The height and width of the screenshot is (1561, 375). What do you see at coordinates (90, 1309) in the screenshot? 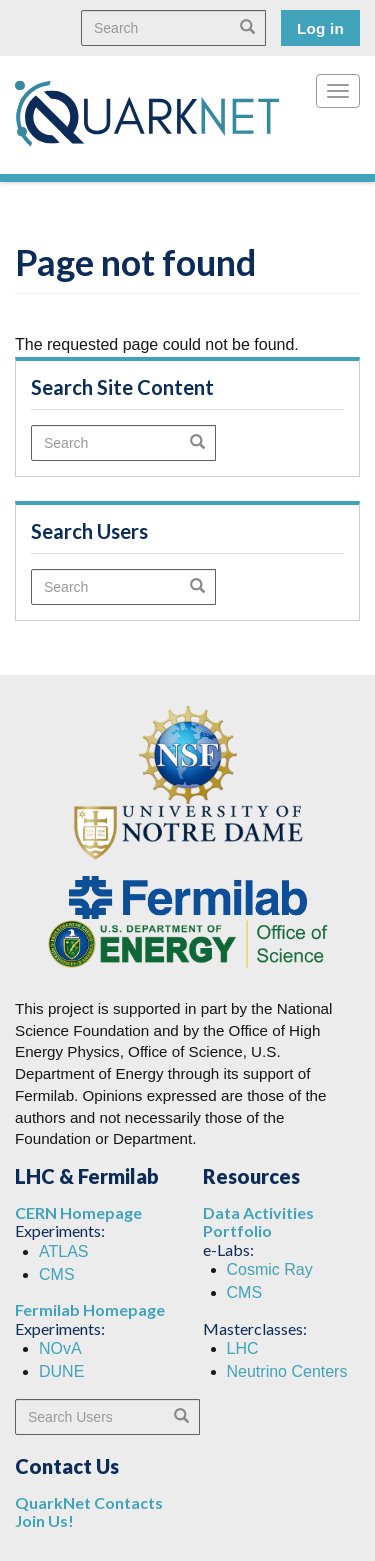
I see `Fermilab Homepage` at bounding box center [90, 1309].